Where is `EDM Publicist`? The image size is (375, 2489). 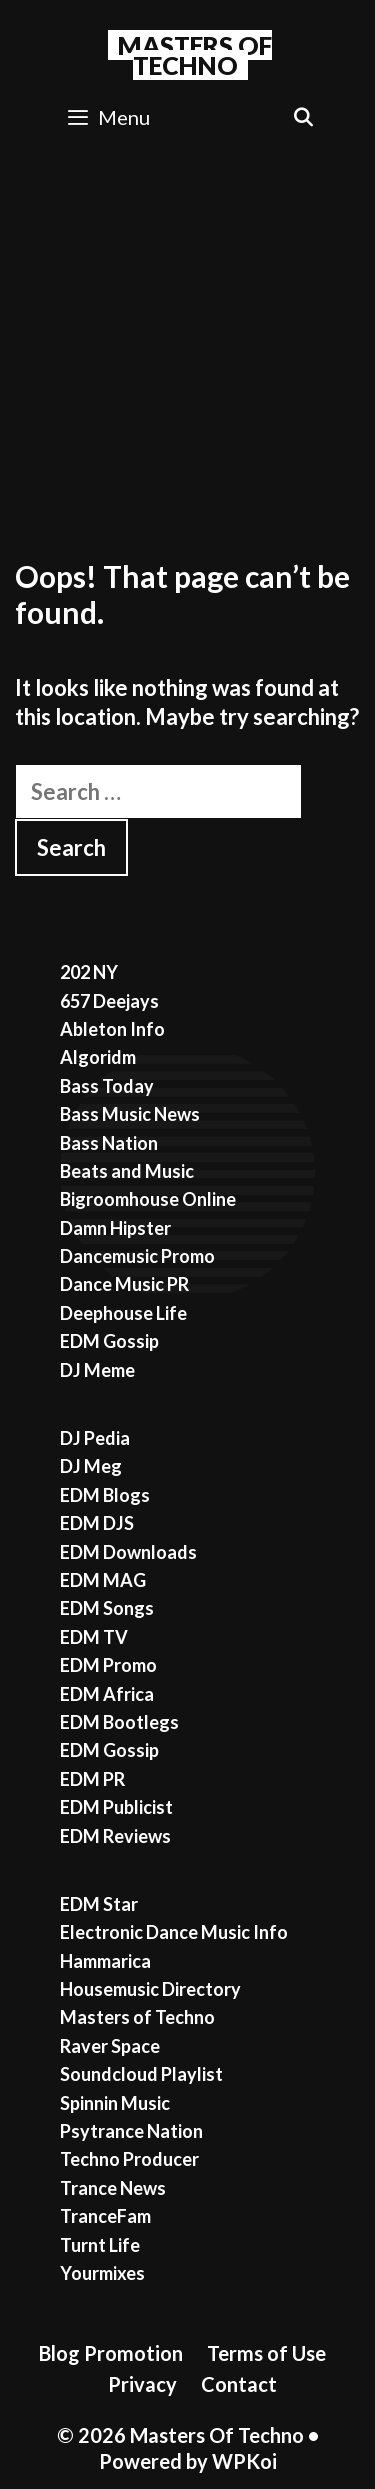
EDM Publicist is located at coordinates (116, 1807).